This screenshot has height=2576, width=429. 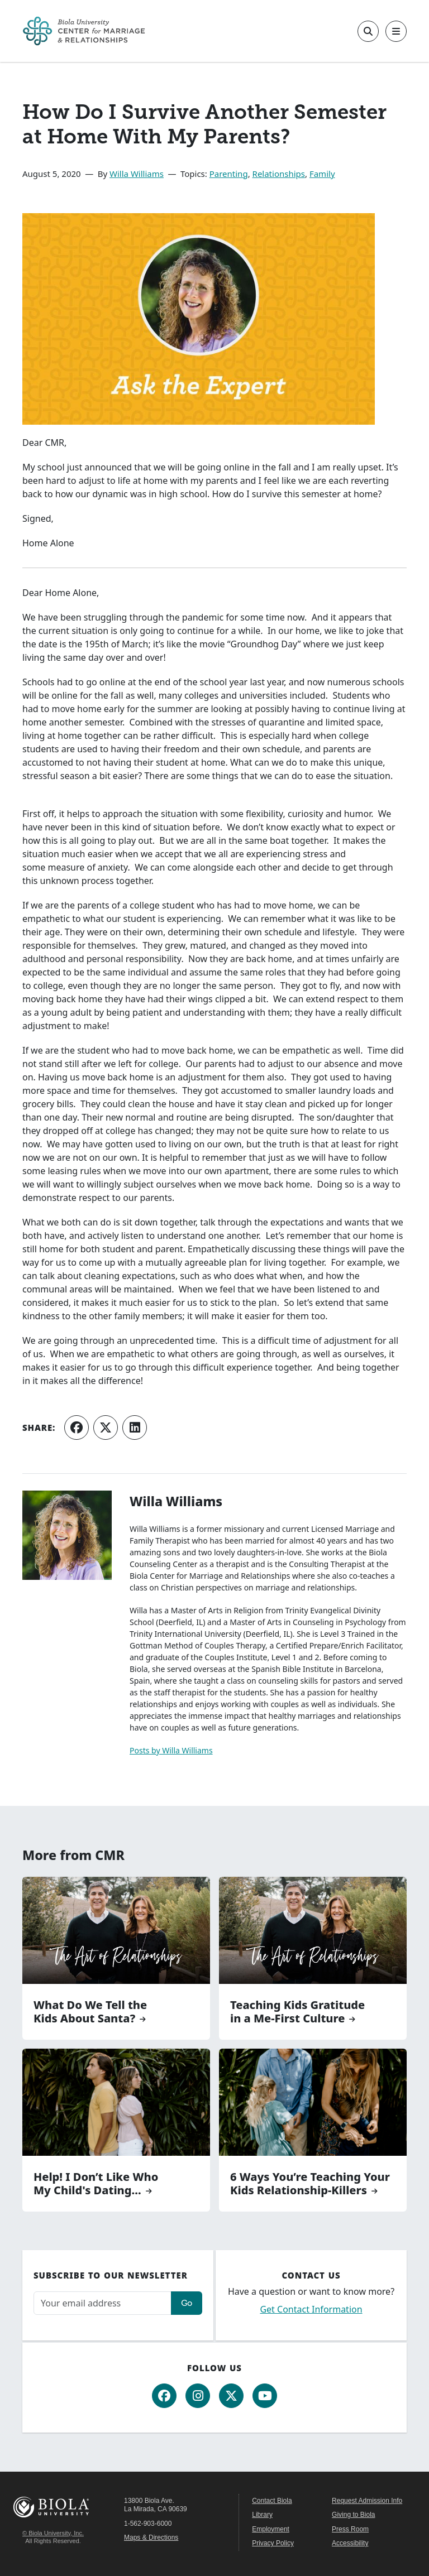 I want to click on Library, so click(x=262, y=2515).